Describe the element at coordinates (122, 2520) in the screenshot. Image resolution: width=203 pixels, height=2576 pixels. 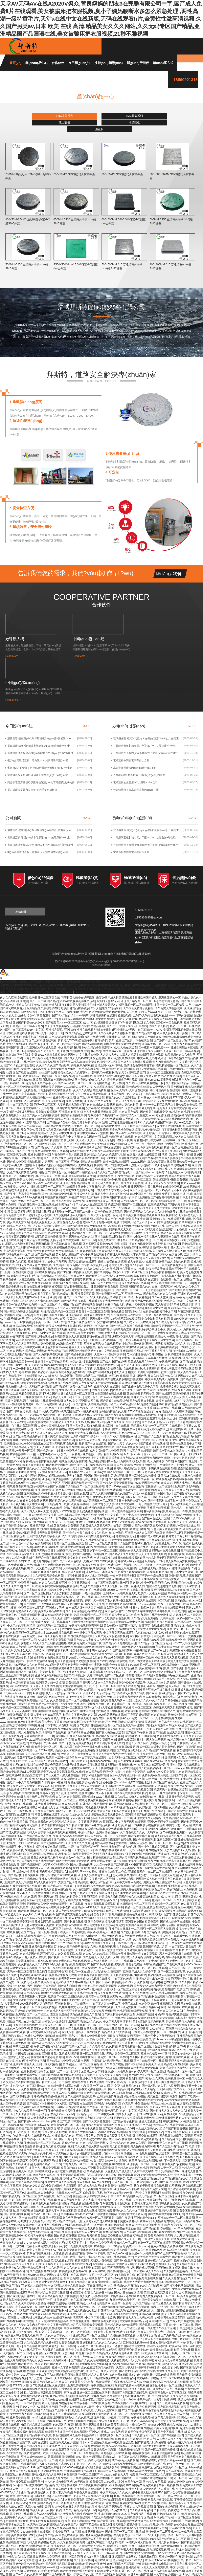
I see `处破女视频免费观看亚洲` at that location.